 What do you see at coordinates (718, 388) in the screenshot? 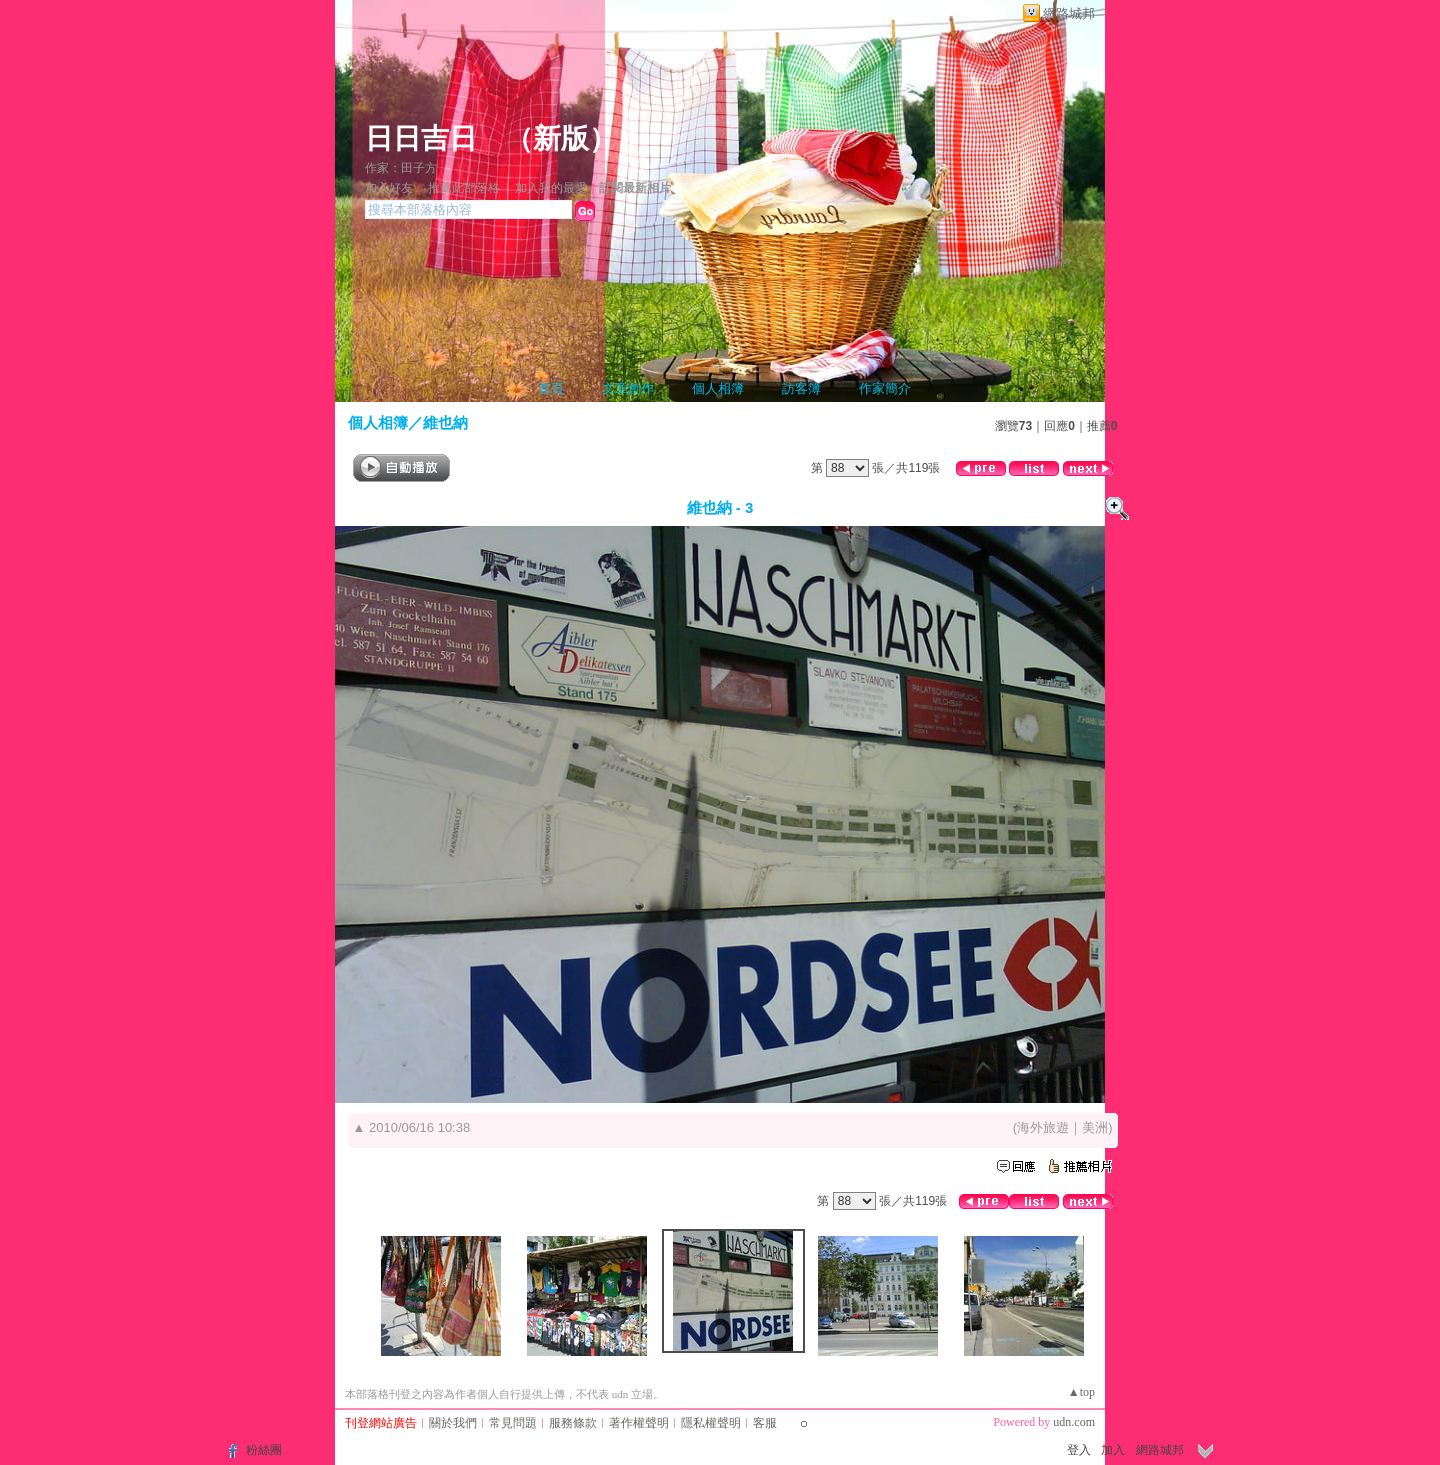
I see `個人相簿` at bounding box center [718, 388].